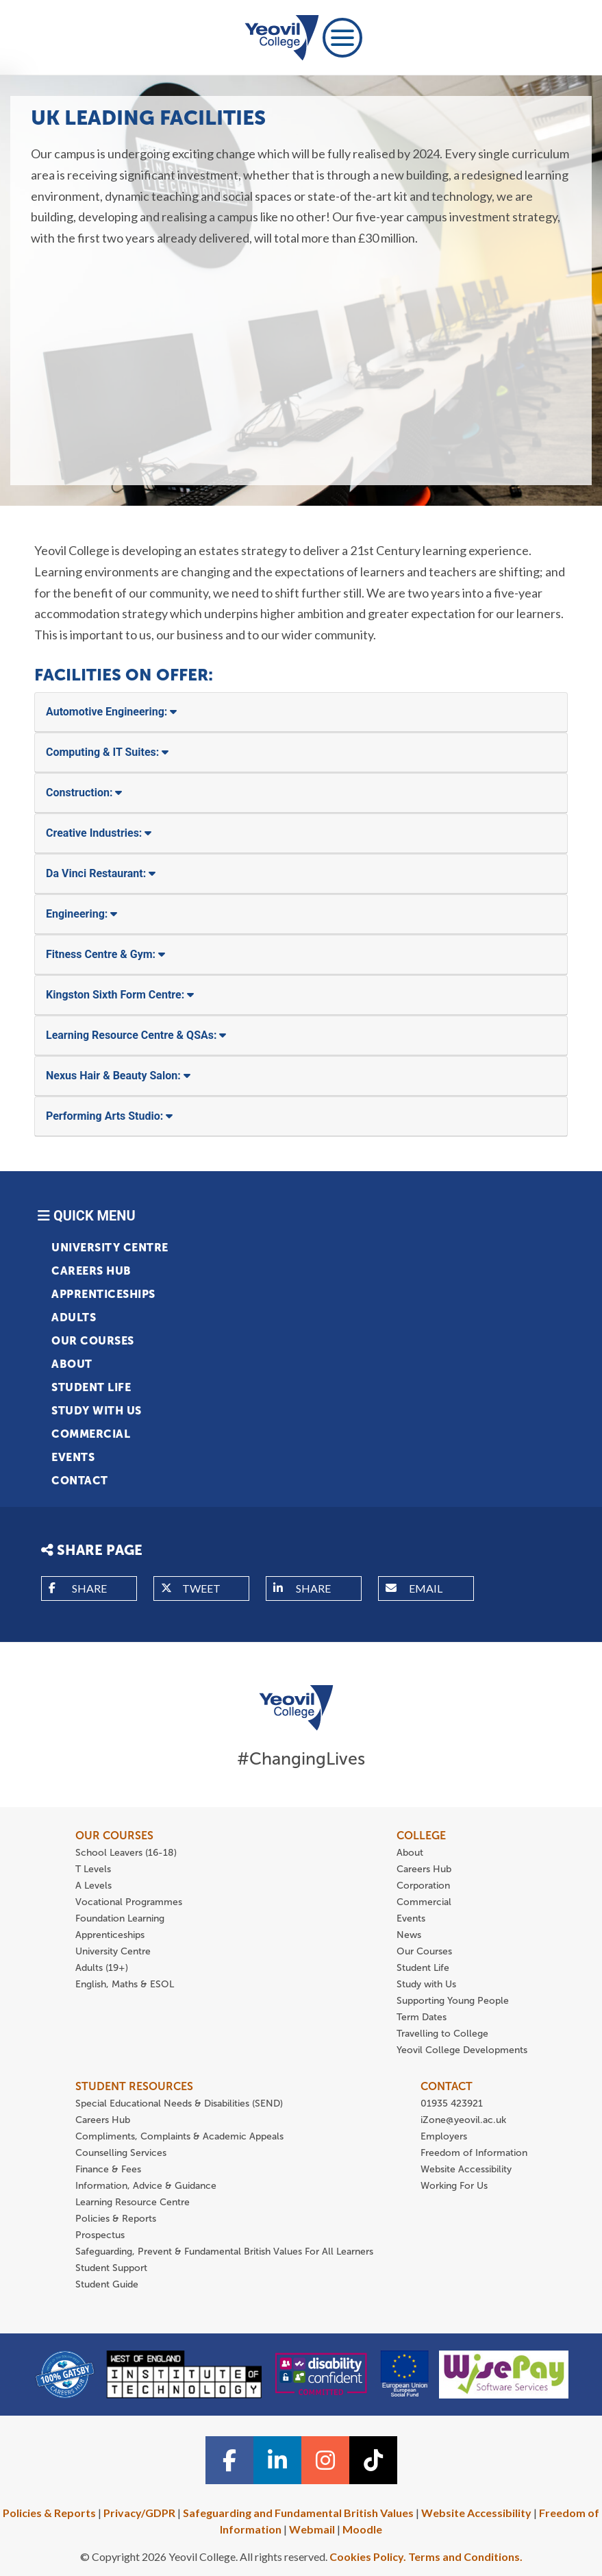 The height and width of the screenshot is (2576, 602). I want to click on About, so click(71, 1364).